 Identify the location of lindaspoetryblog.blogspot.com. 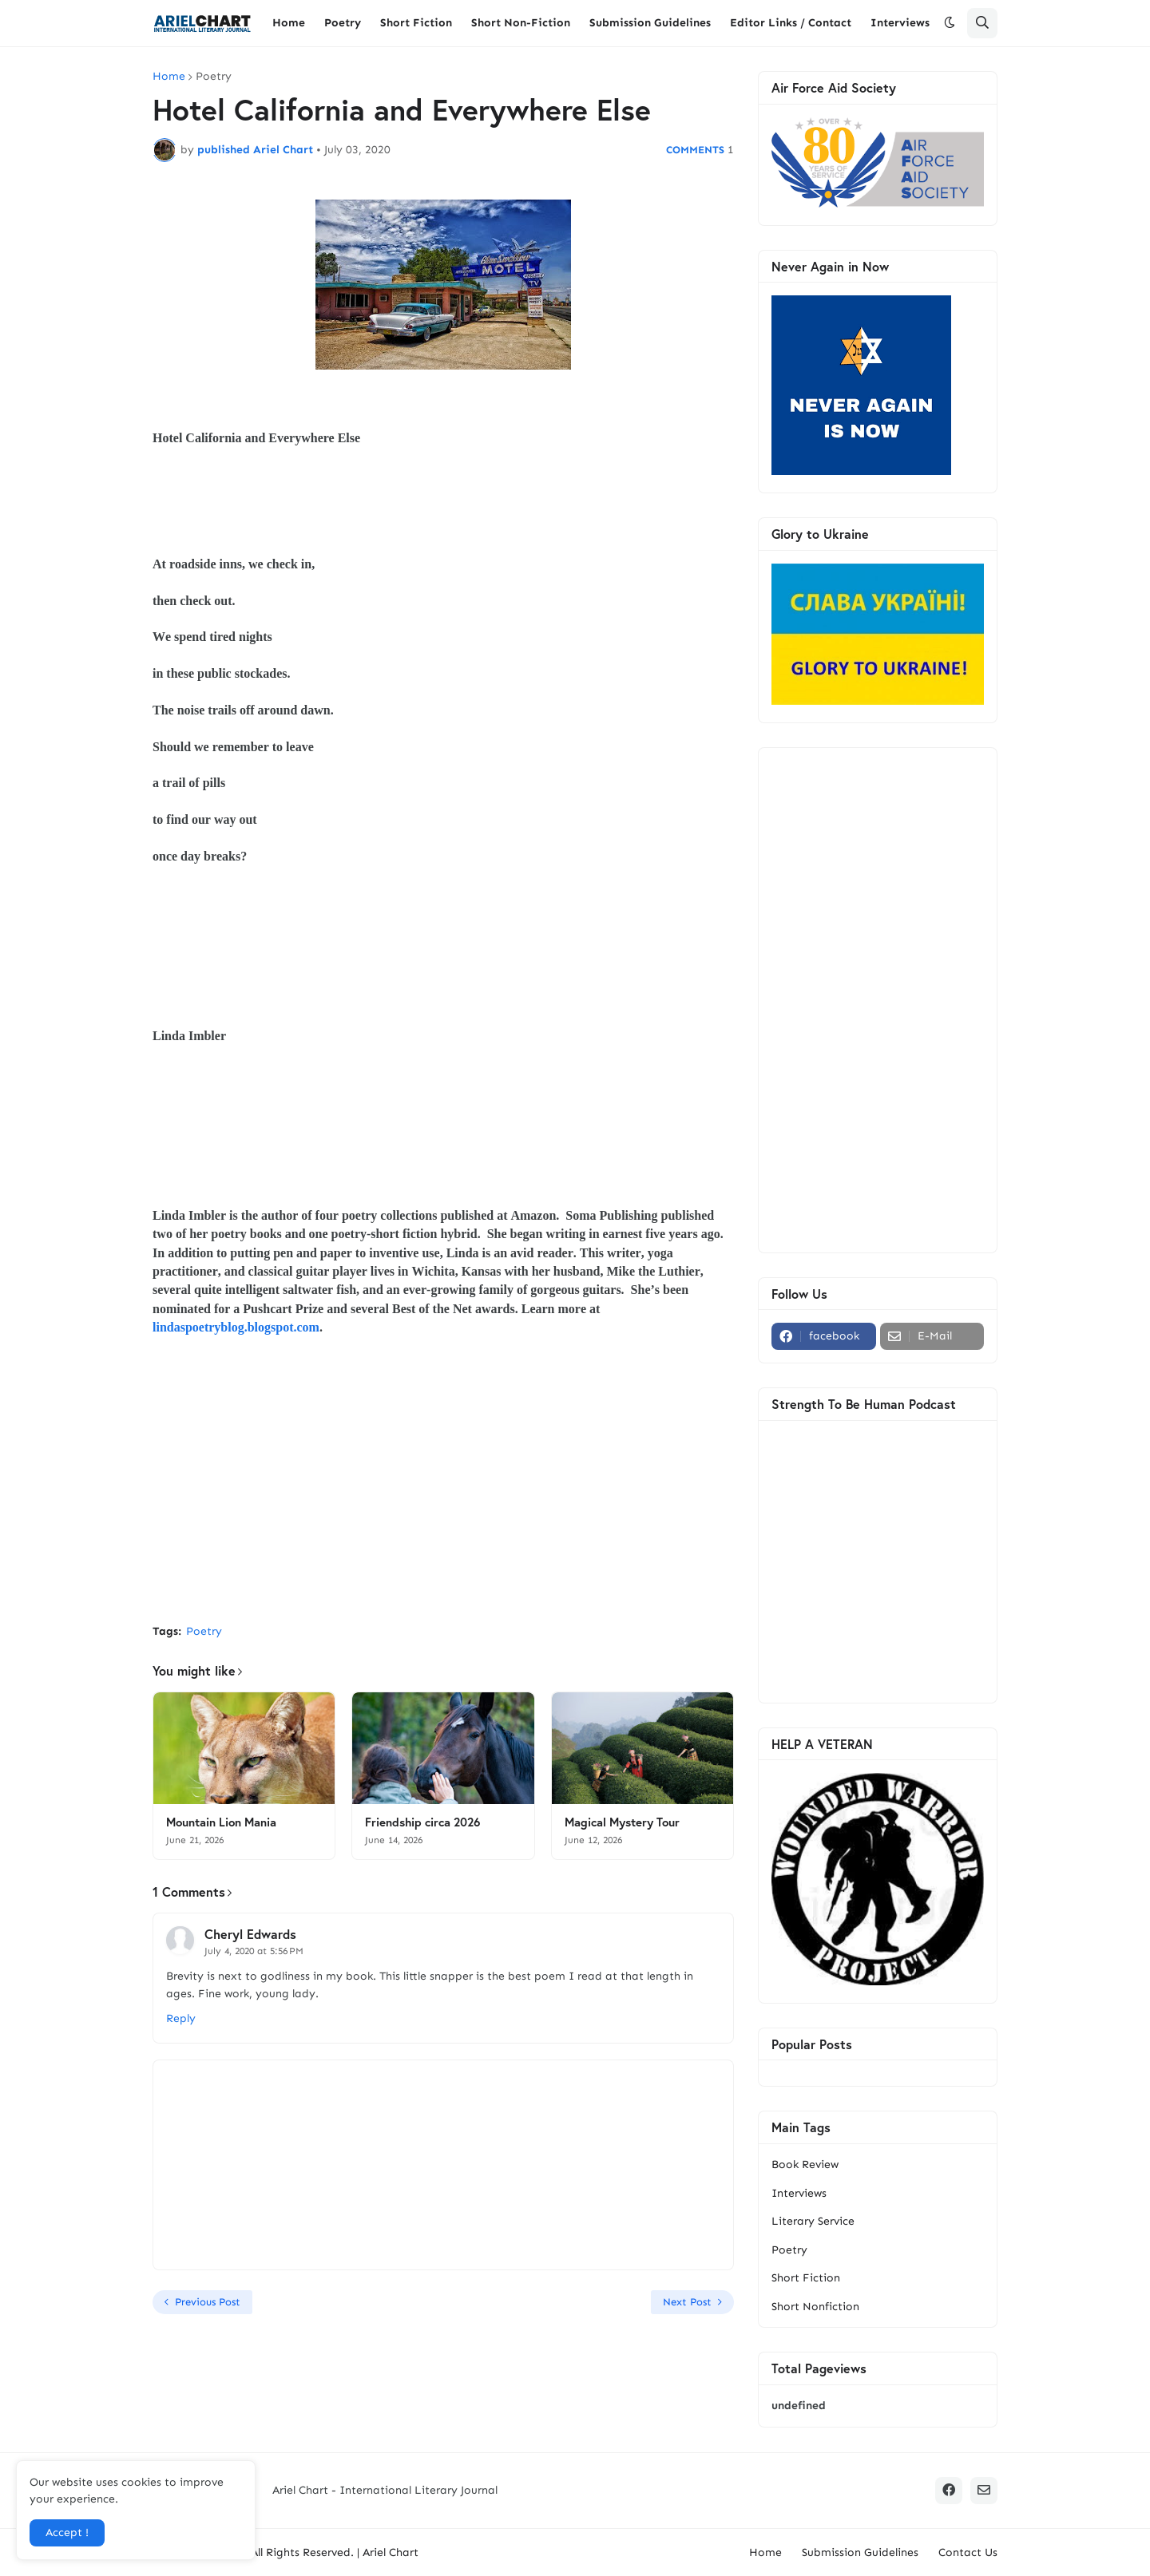
(236, 1327).